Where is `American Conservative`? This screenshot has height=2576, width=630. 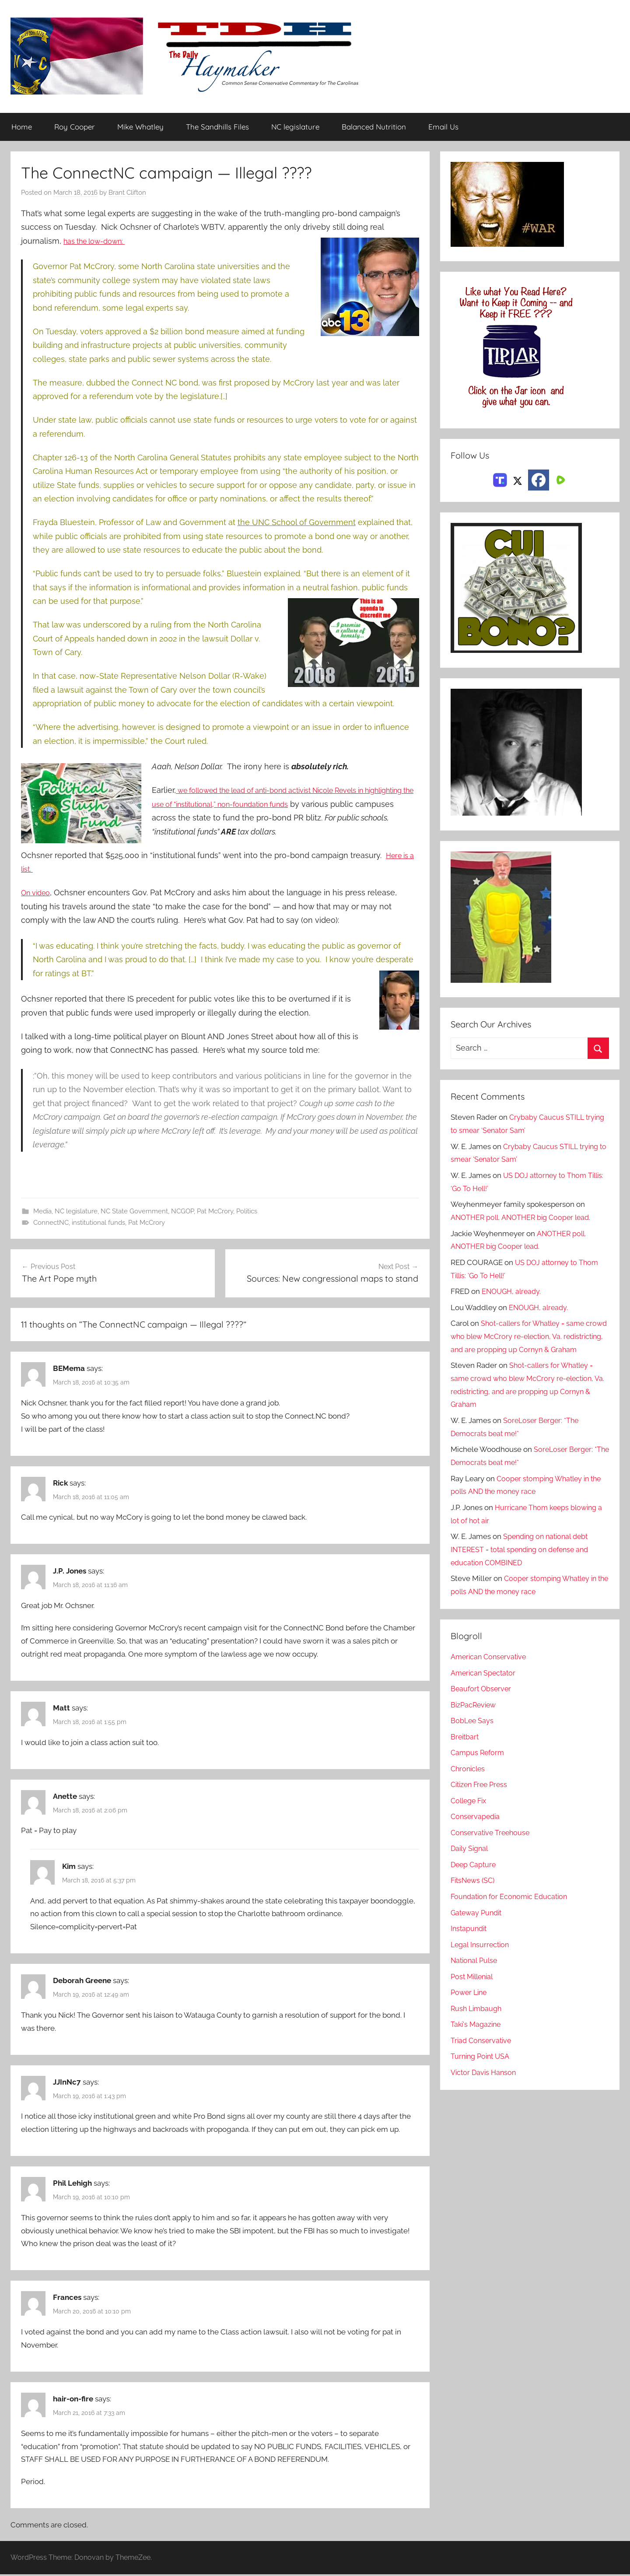
American Conservative is located at coordinates (490, 1670).